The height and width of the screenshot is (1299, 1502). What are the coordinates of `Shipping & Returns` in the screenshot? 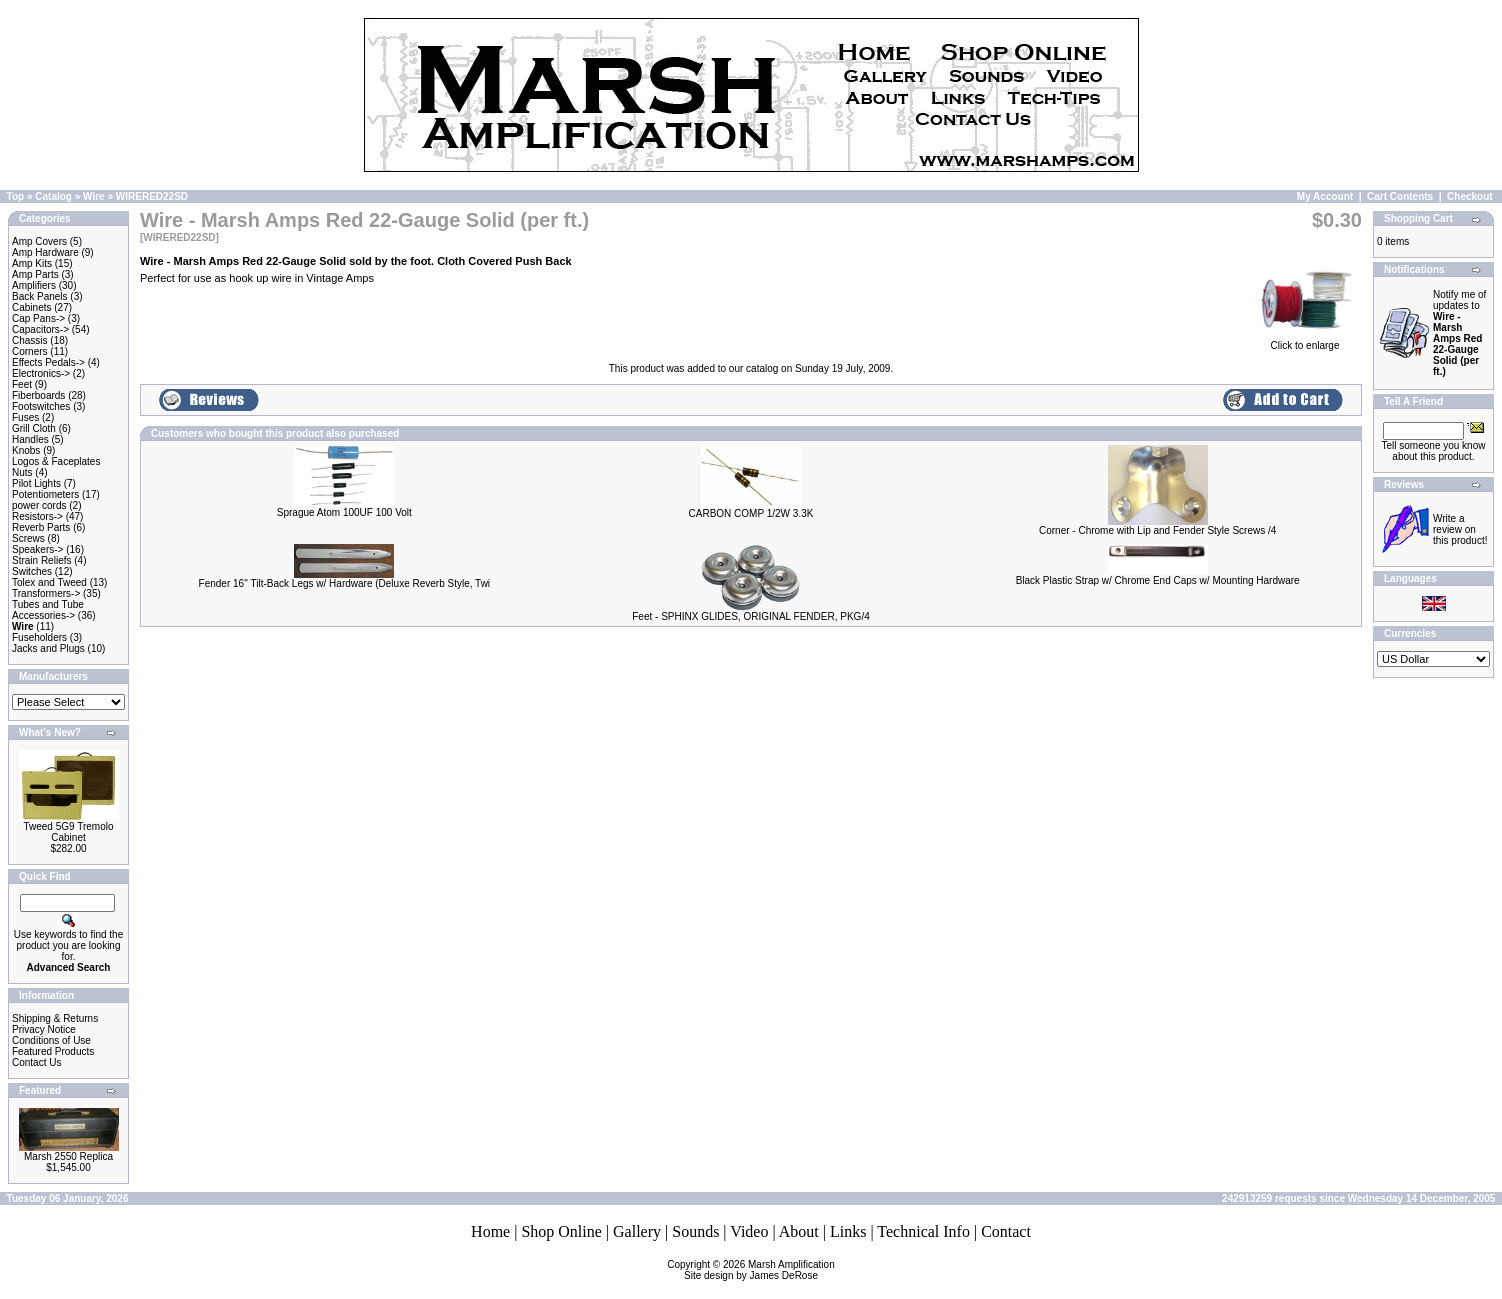 It's located at (55, 1018).